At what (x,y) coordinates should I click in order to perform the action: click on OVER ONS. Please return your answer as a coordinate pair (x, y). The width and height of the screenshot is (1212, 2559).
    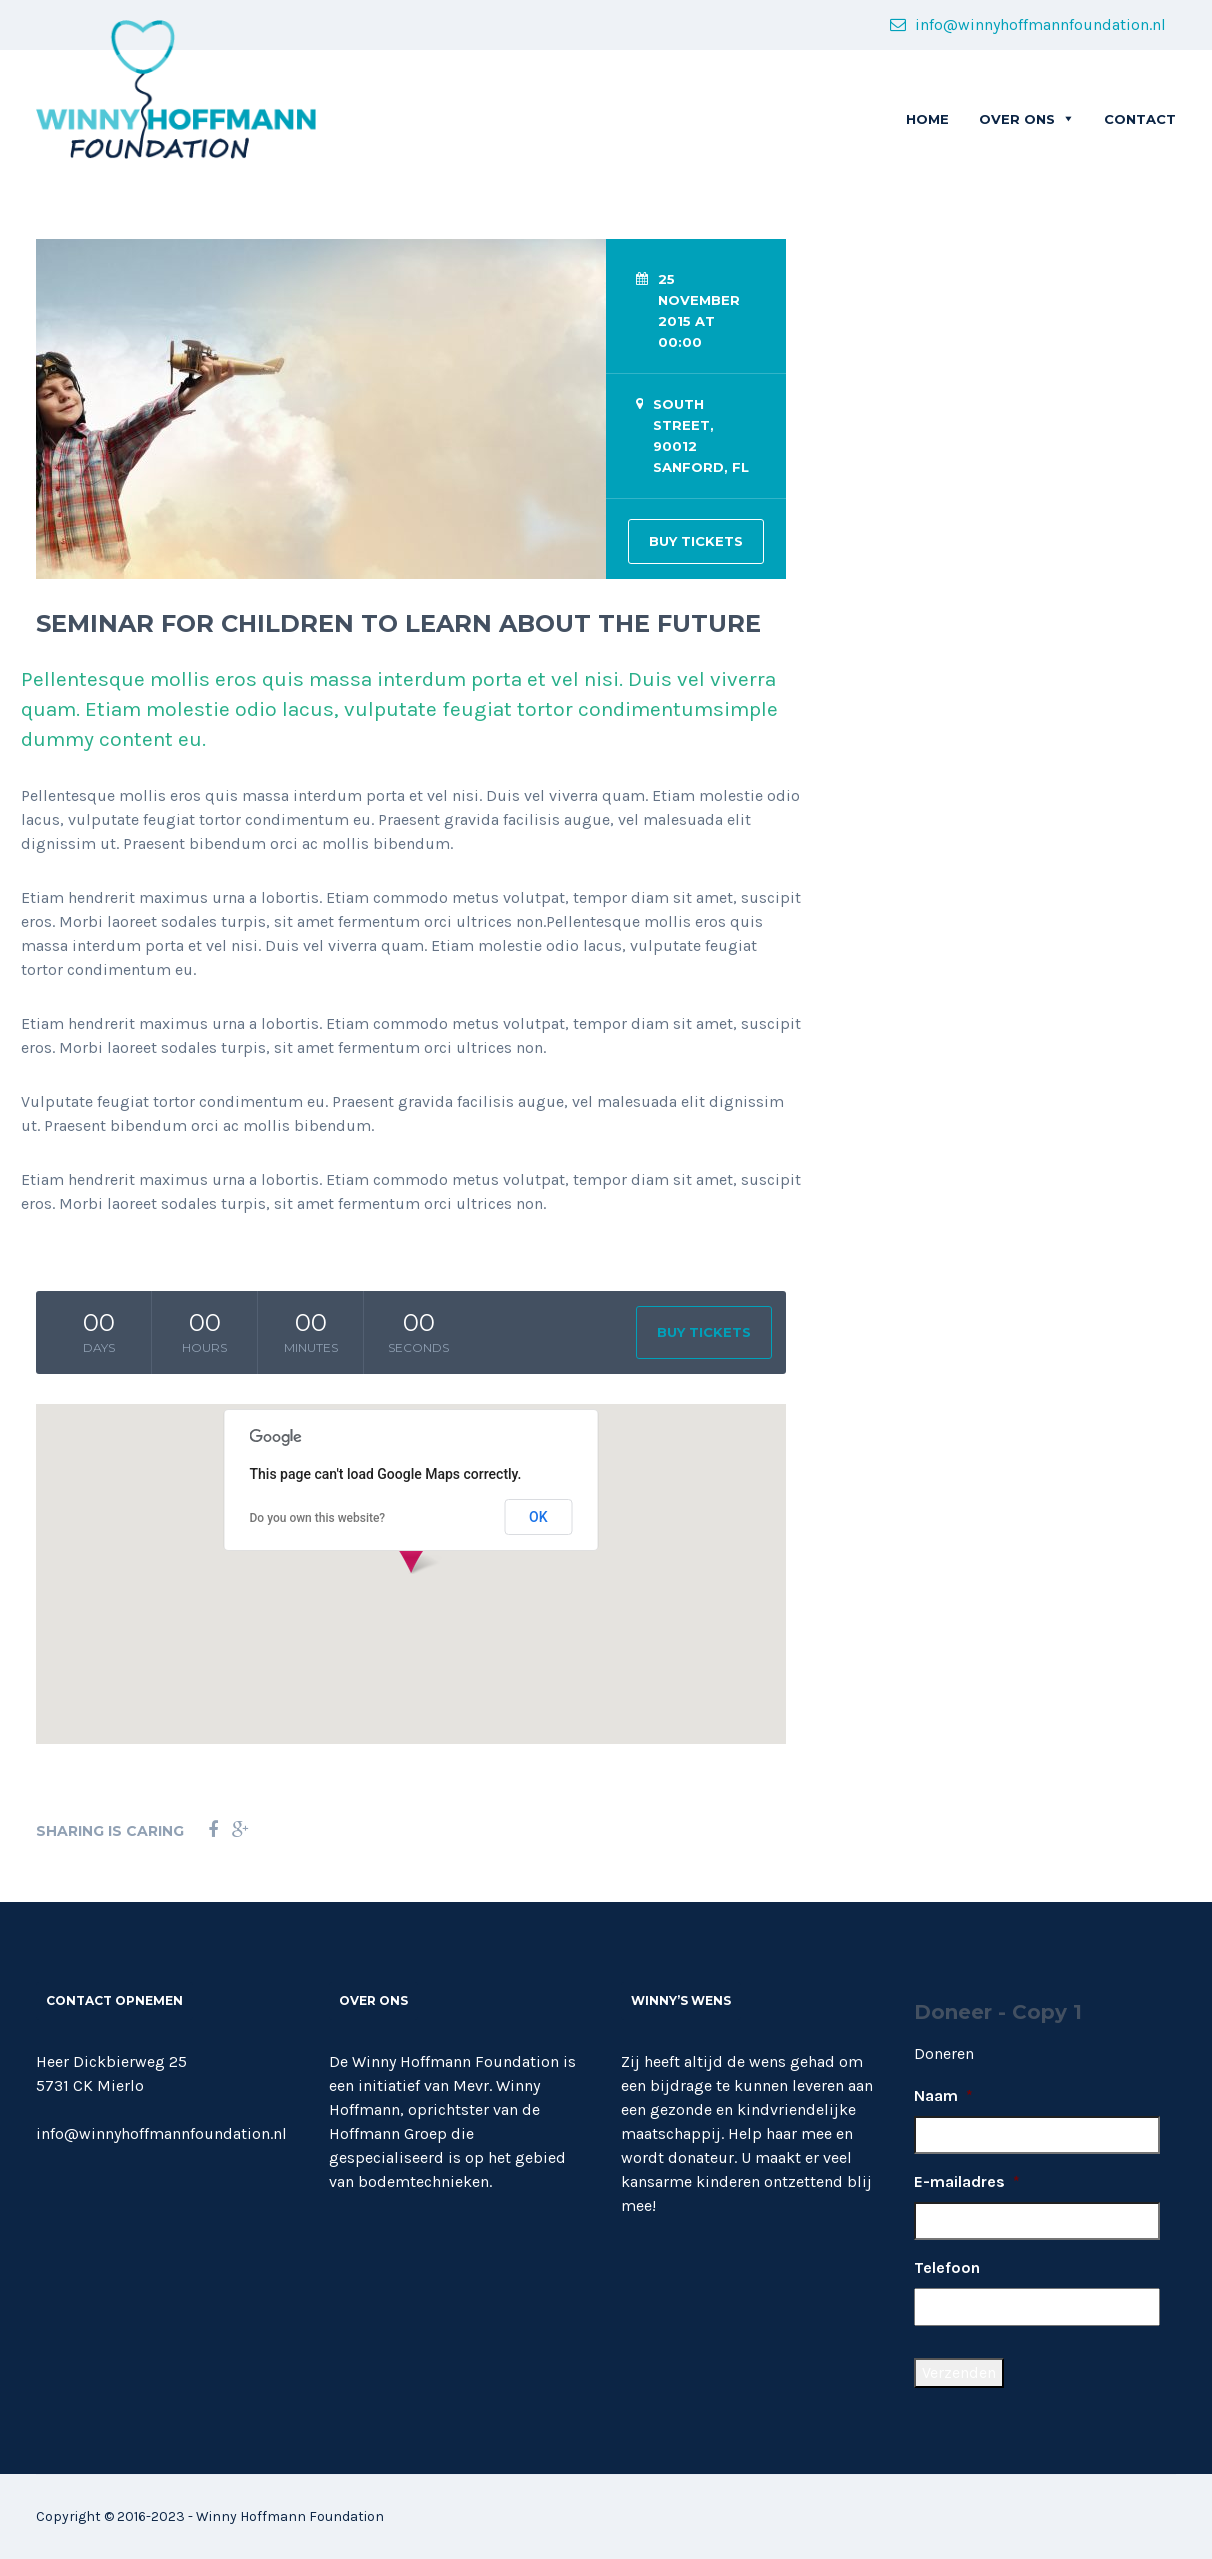
    Looking at the image, I should click on (1017, 119).